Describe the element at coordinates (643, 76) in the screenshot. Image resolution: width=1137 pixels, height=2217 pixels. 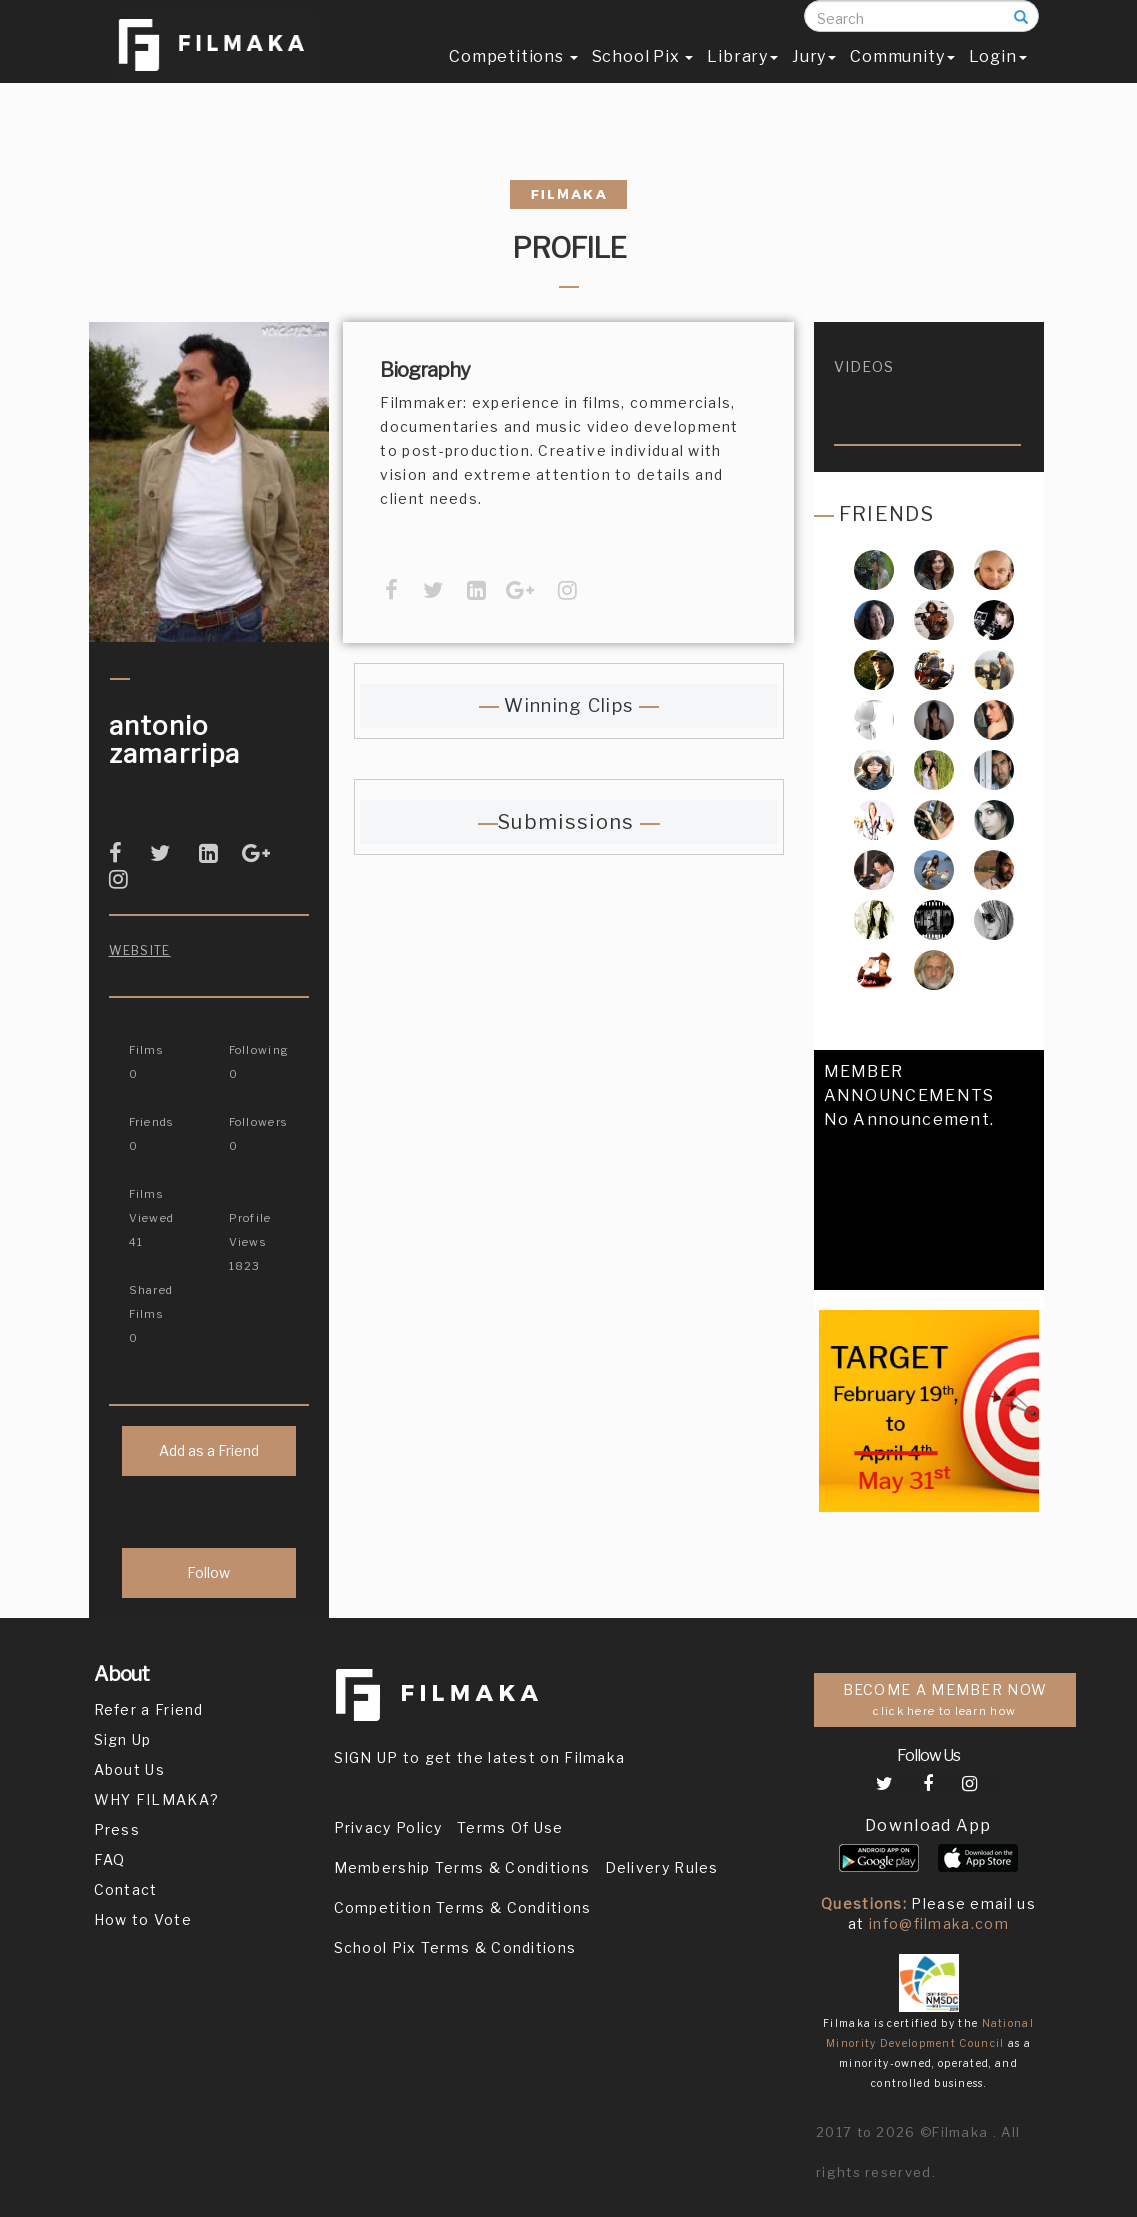
I see `School Pix` at that location.